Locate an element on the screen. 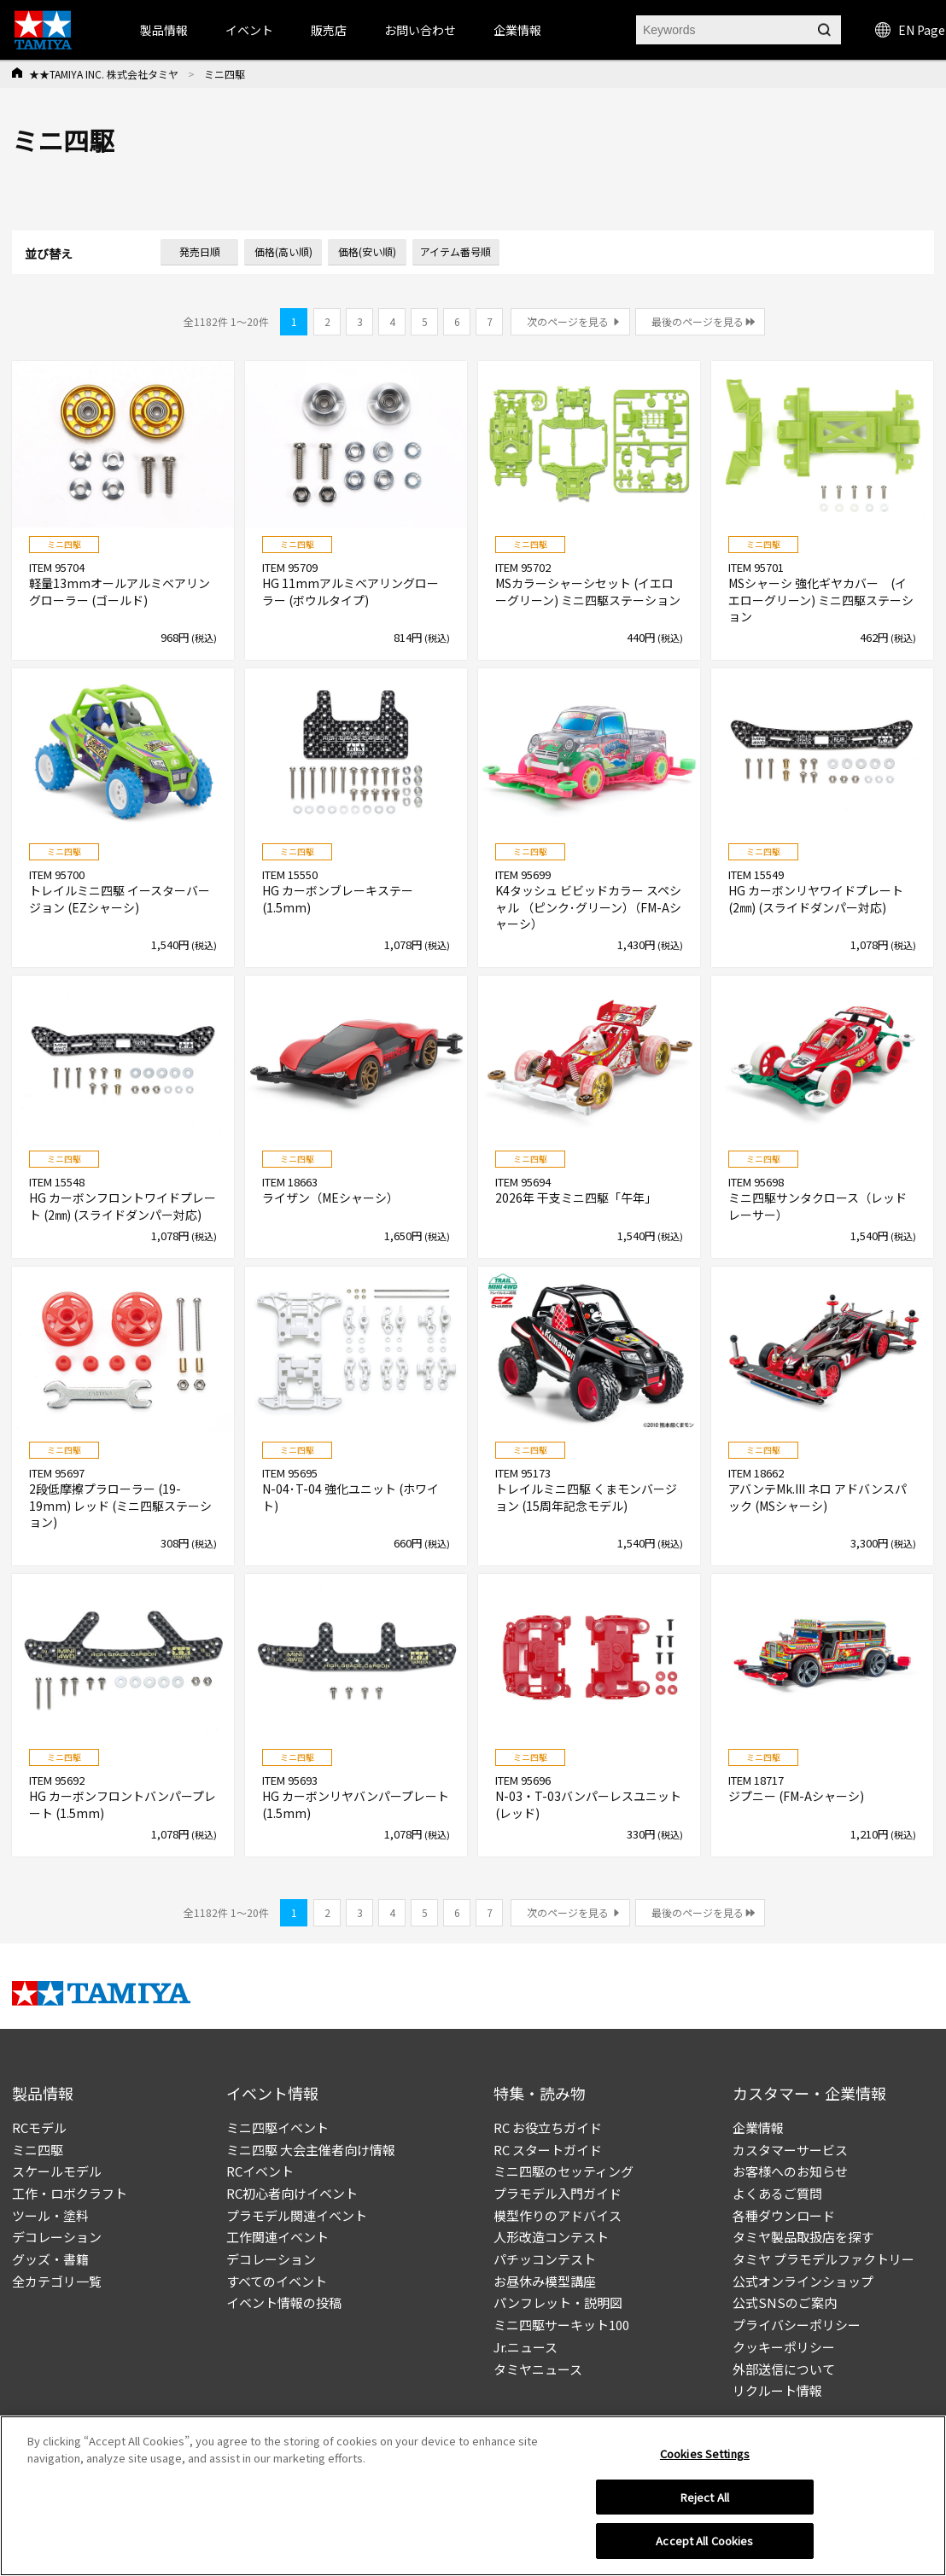 This screenshot has height=2576, width=946. ミニ四駆イベント is located at coordinates (277, 2127).